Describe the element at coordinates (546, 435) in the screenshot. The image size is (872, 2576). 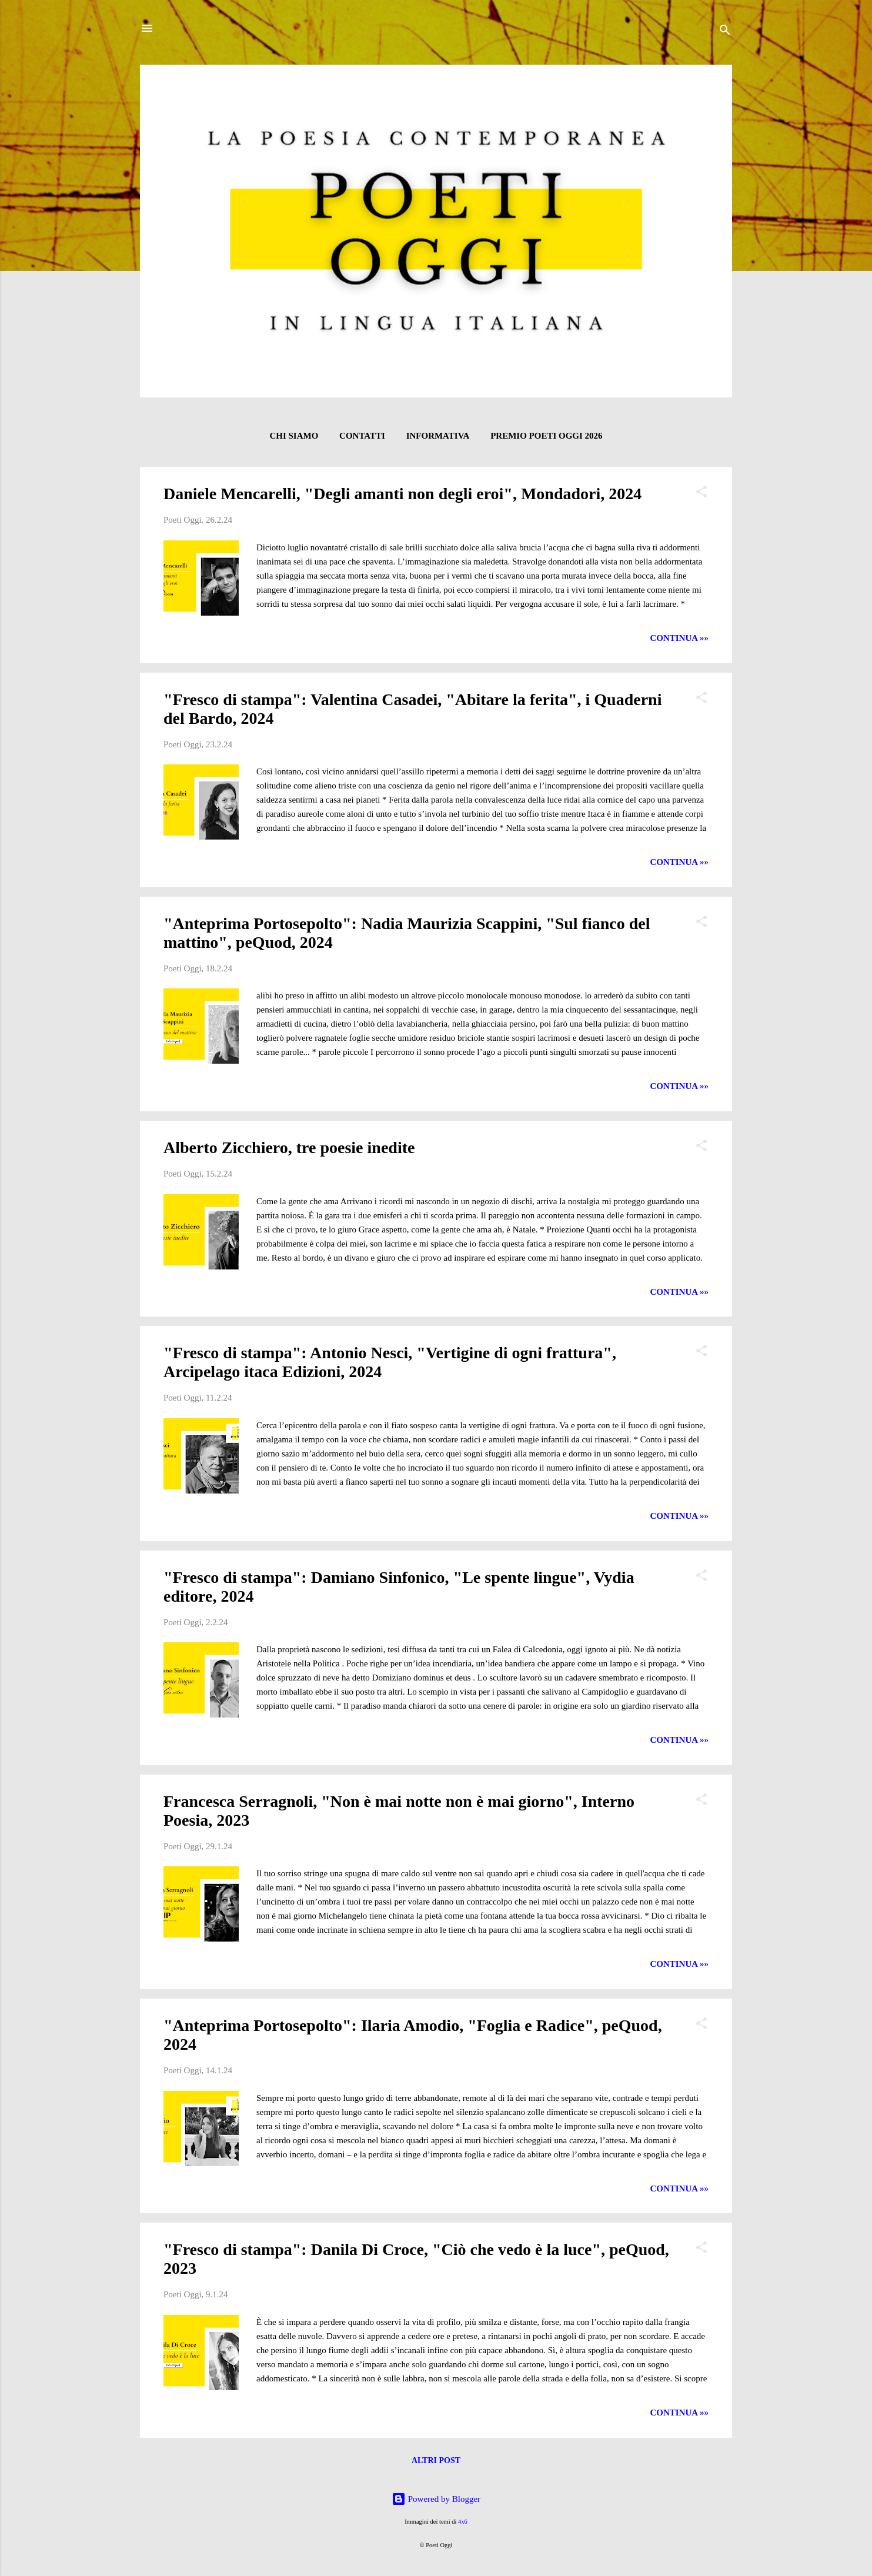
I see `Premio Poeti Oggi 2026` at that location.